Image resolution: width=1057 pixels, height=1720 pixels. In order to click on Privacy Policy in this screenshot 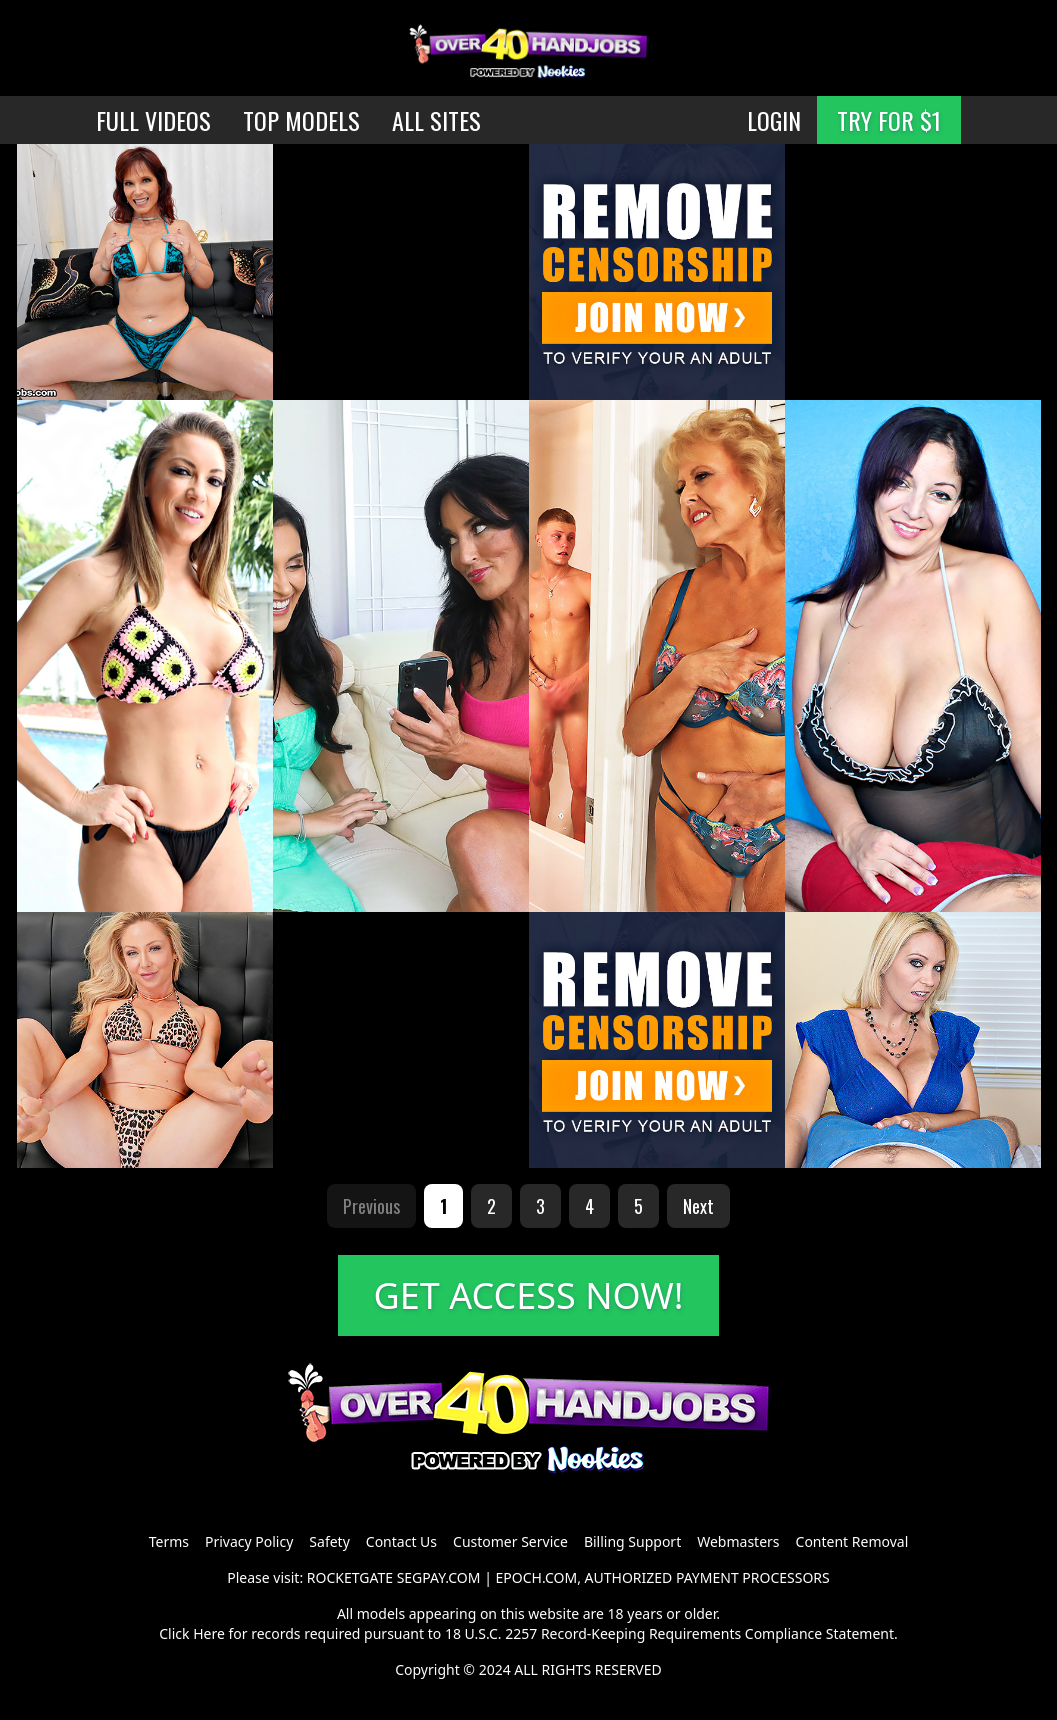, I will do `click(249, 1541)`.